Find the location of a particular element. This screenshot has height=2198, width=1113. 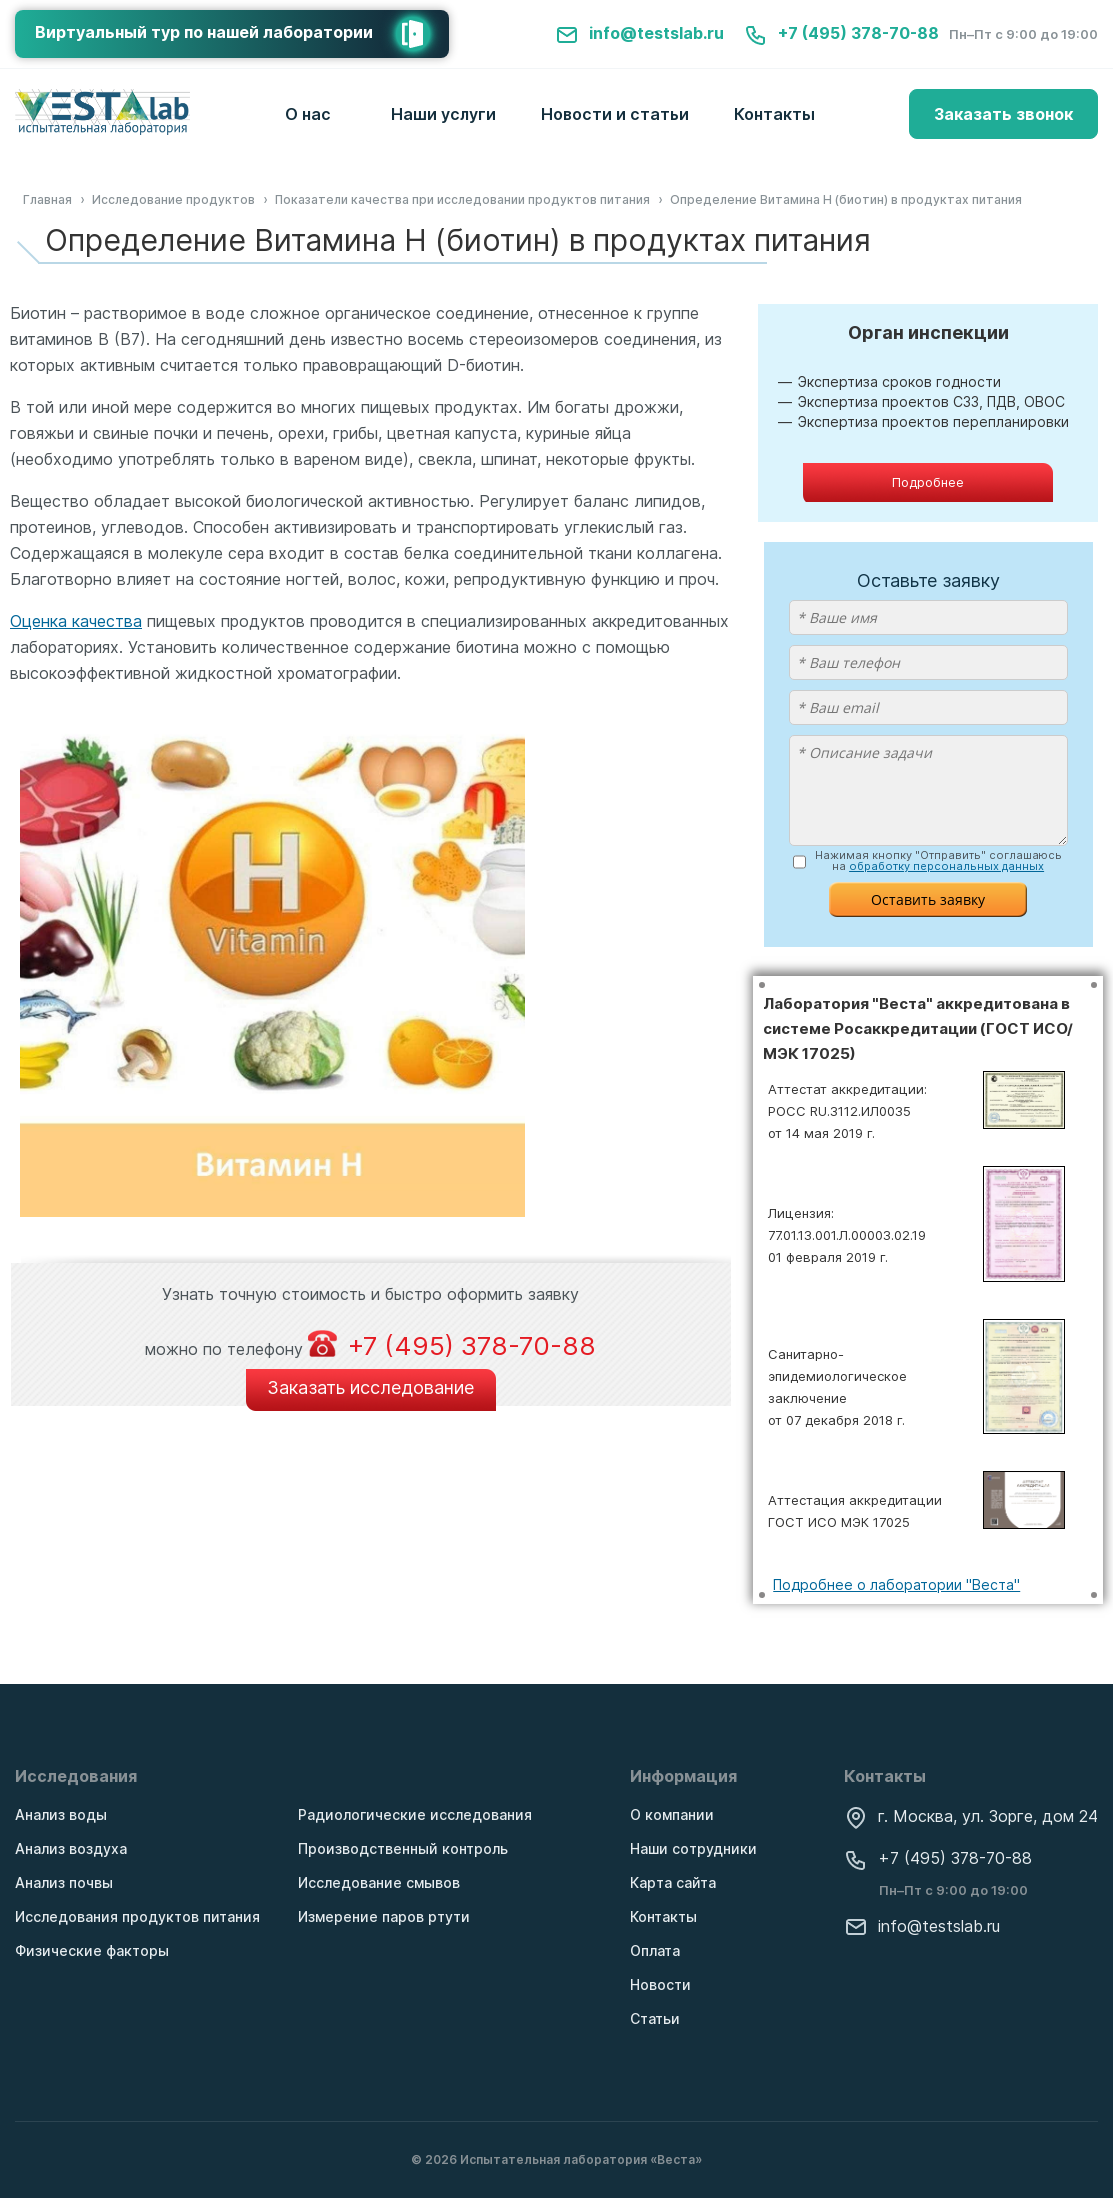

Анализ воды is located at coordinates (61, 1814).